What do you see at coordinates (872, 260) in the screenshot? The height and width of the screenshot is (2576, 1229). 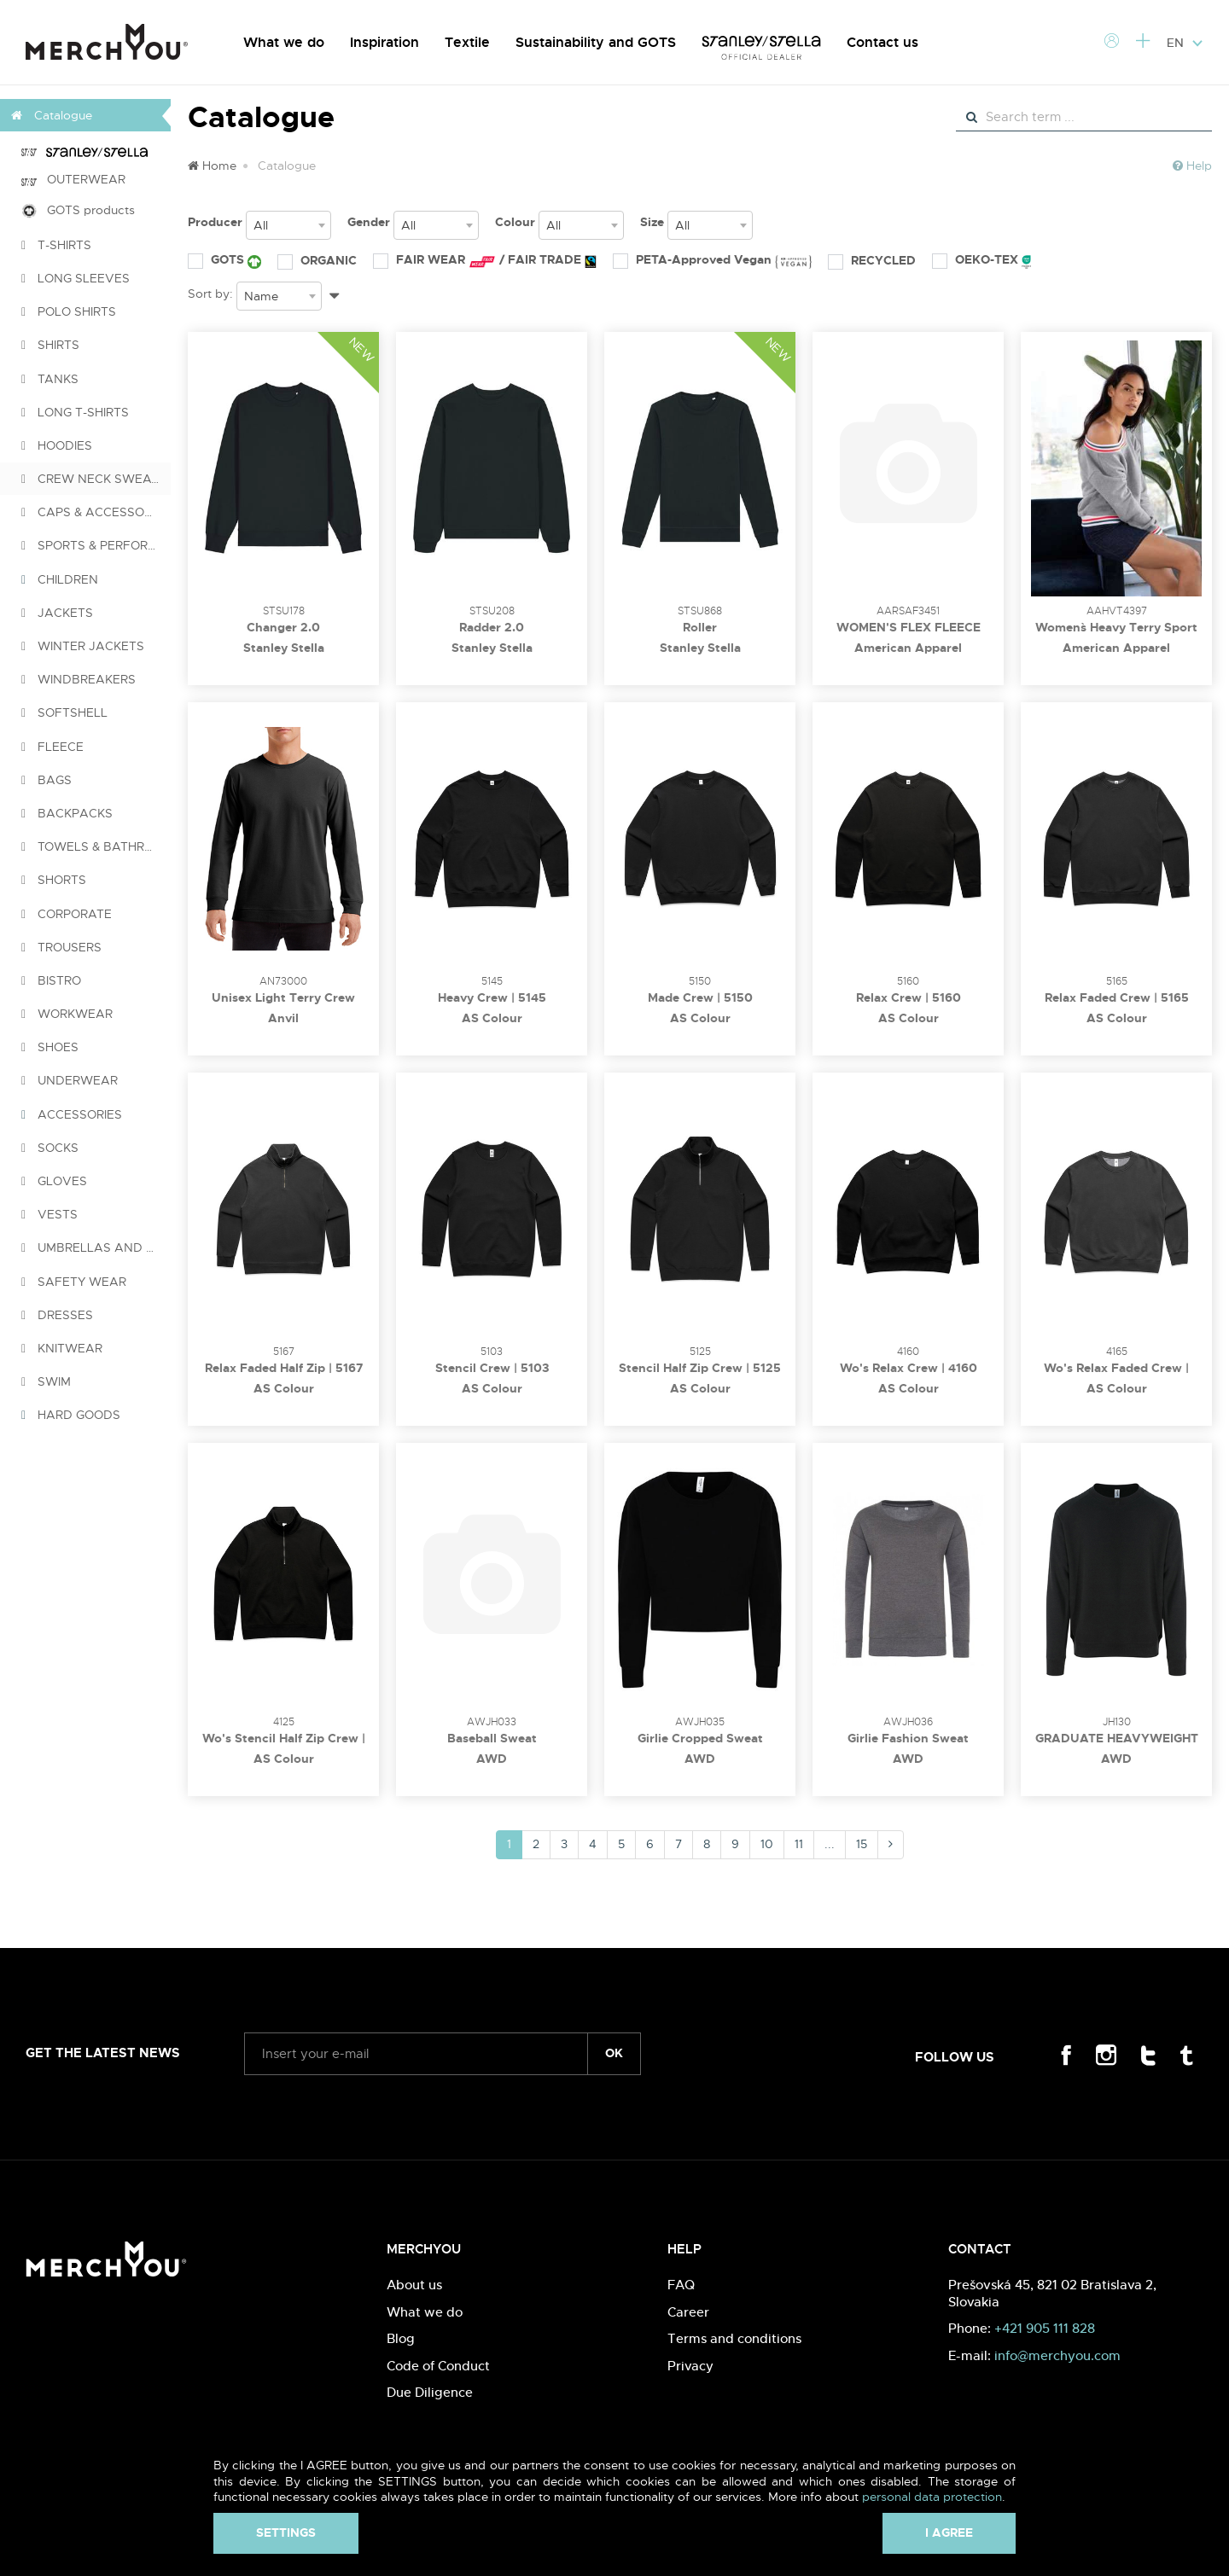 I see `RECYCLED` at bounding box center [872, 260].